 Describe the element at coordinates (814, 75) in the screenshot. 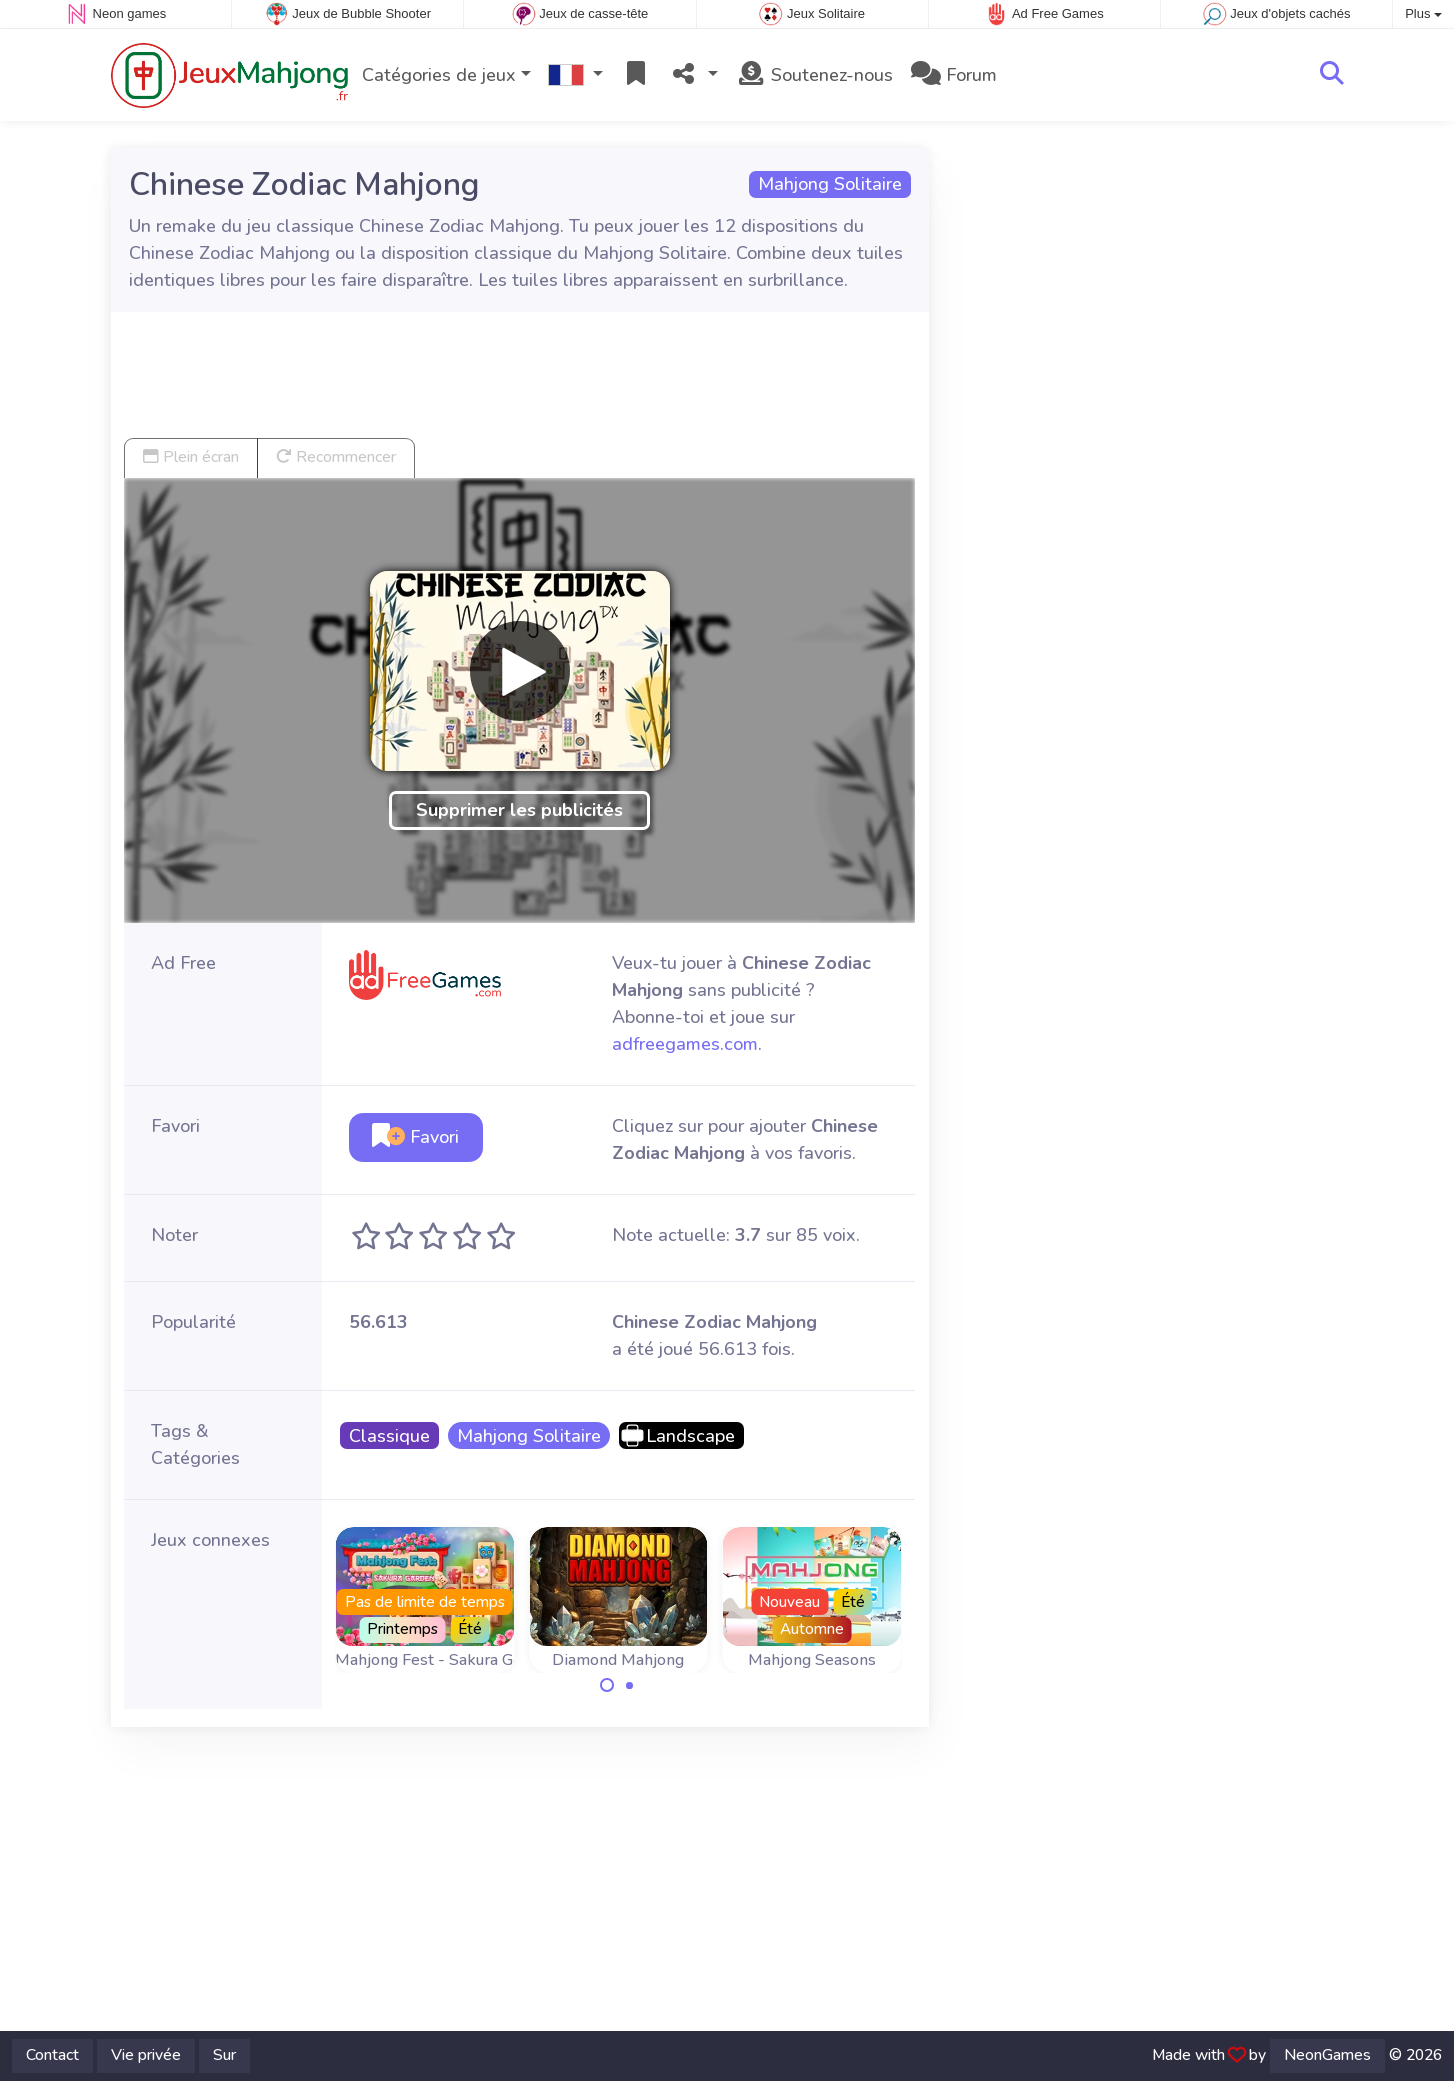

I see `Soutenez-nous` at that location.